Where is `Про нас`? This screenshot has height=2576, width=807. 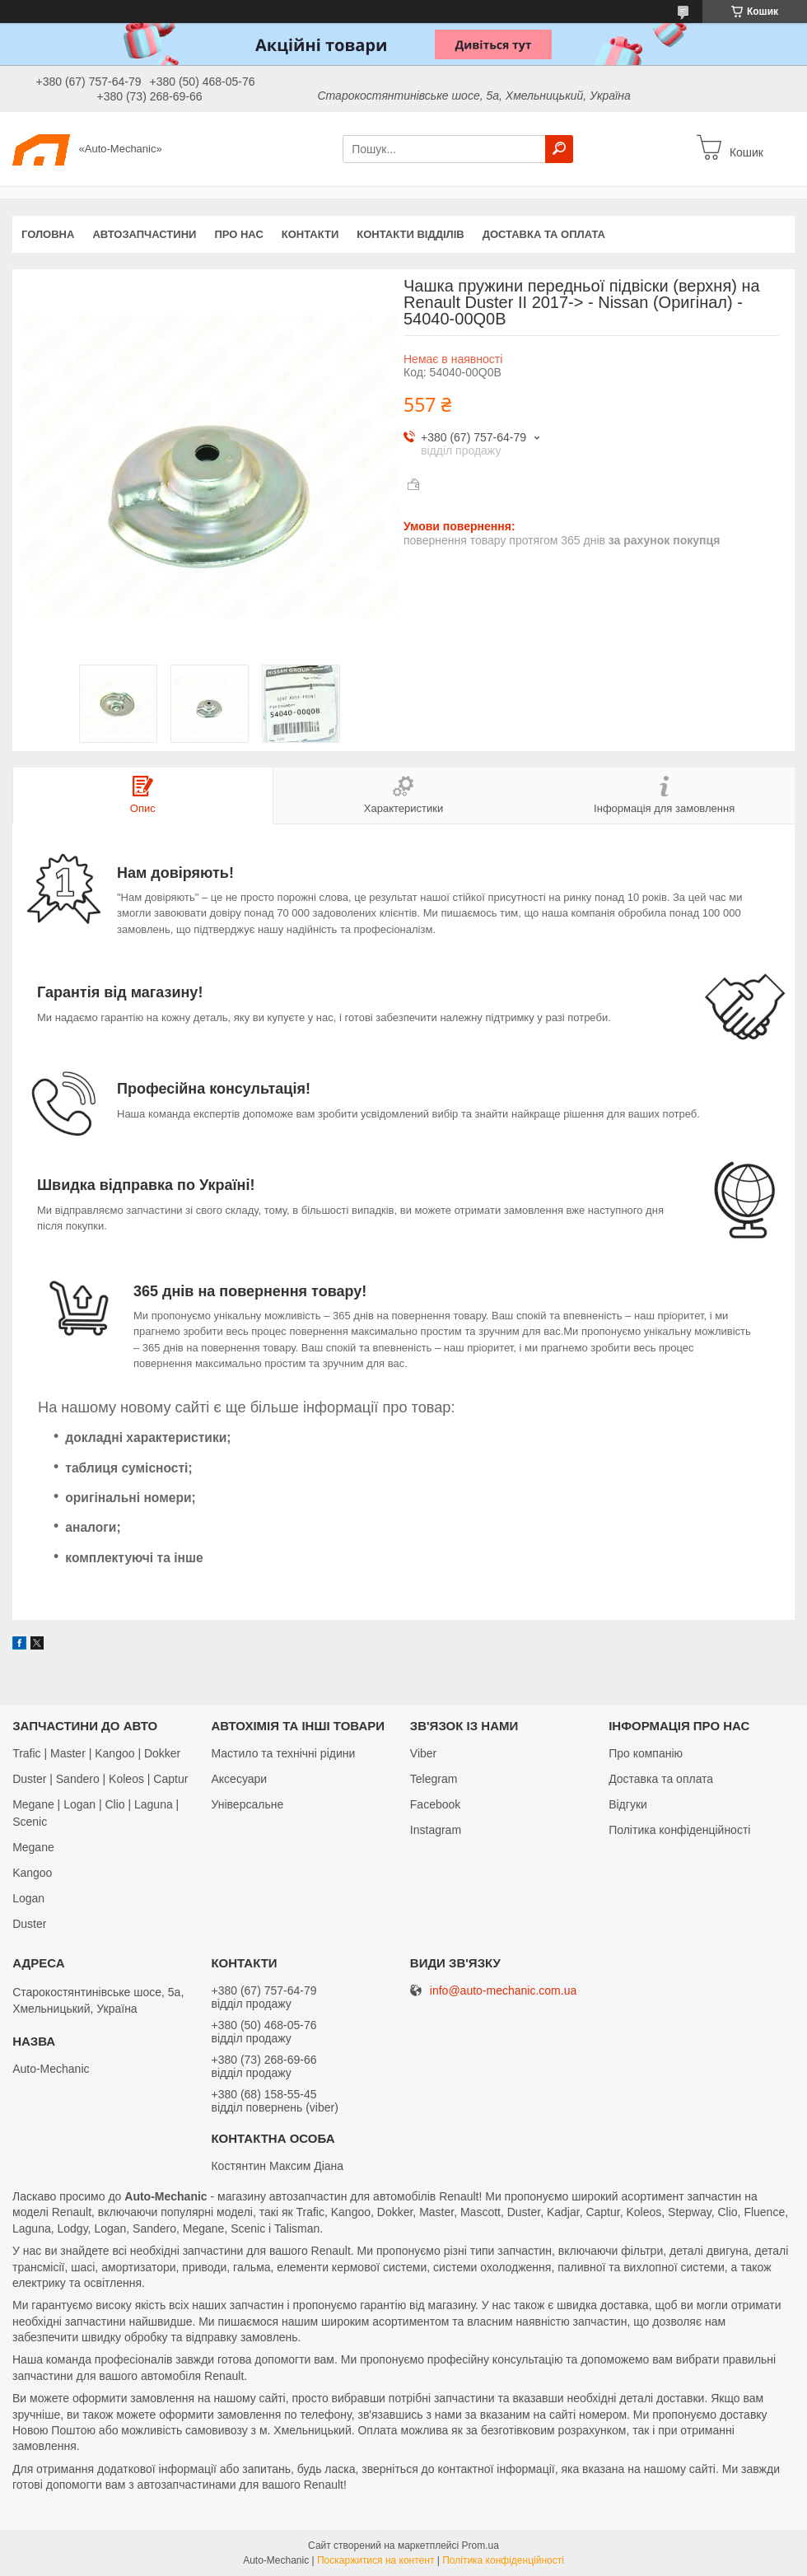
Про нас is located at coordinates (238, 234).